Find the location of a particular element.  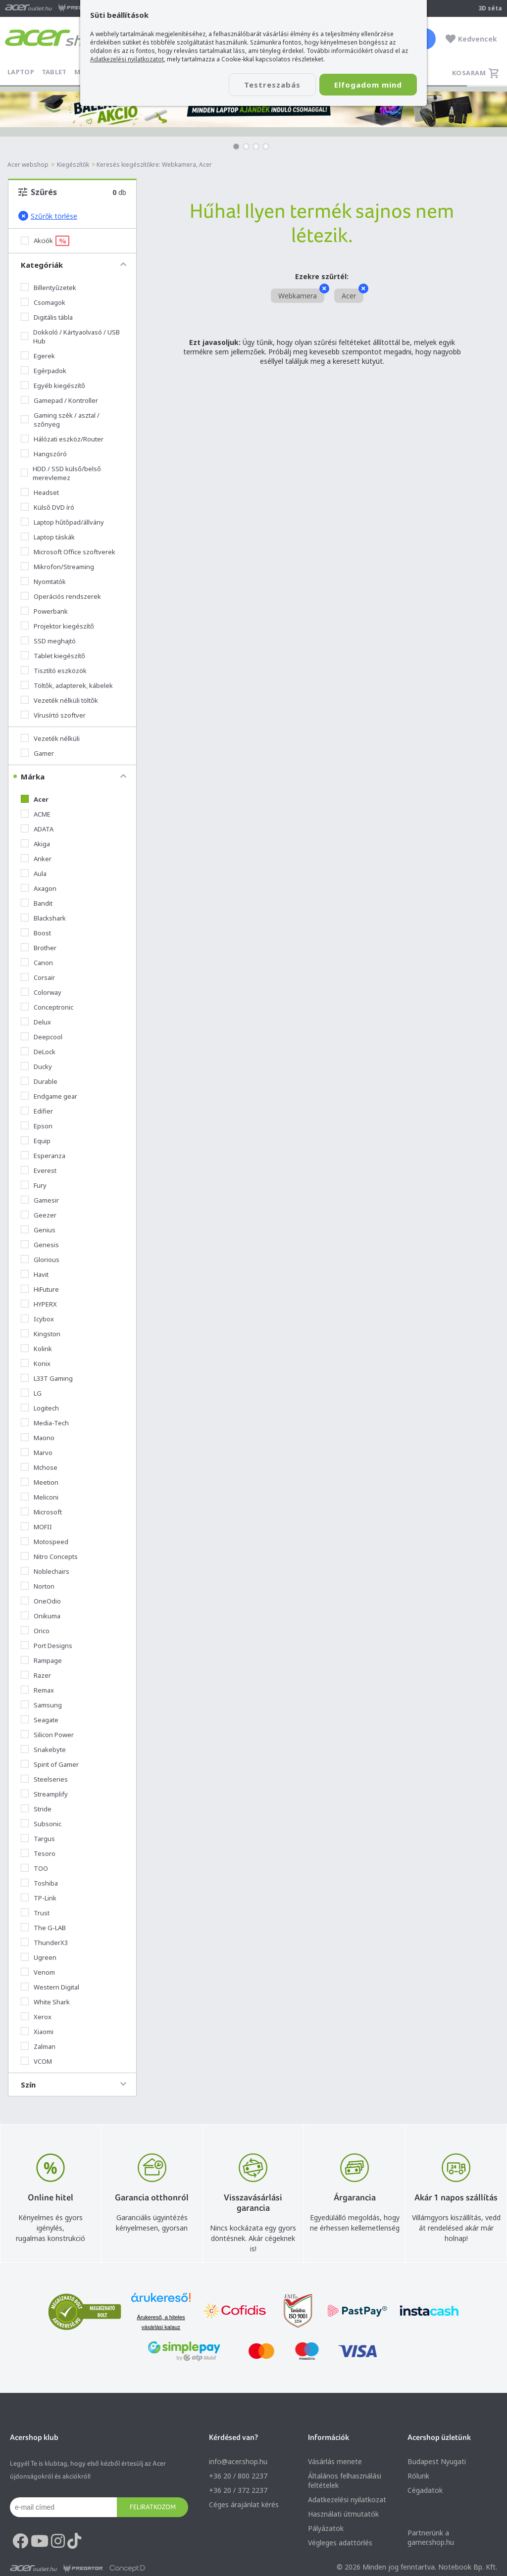

LG is located at coordinates (31, 1393).